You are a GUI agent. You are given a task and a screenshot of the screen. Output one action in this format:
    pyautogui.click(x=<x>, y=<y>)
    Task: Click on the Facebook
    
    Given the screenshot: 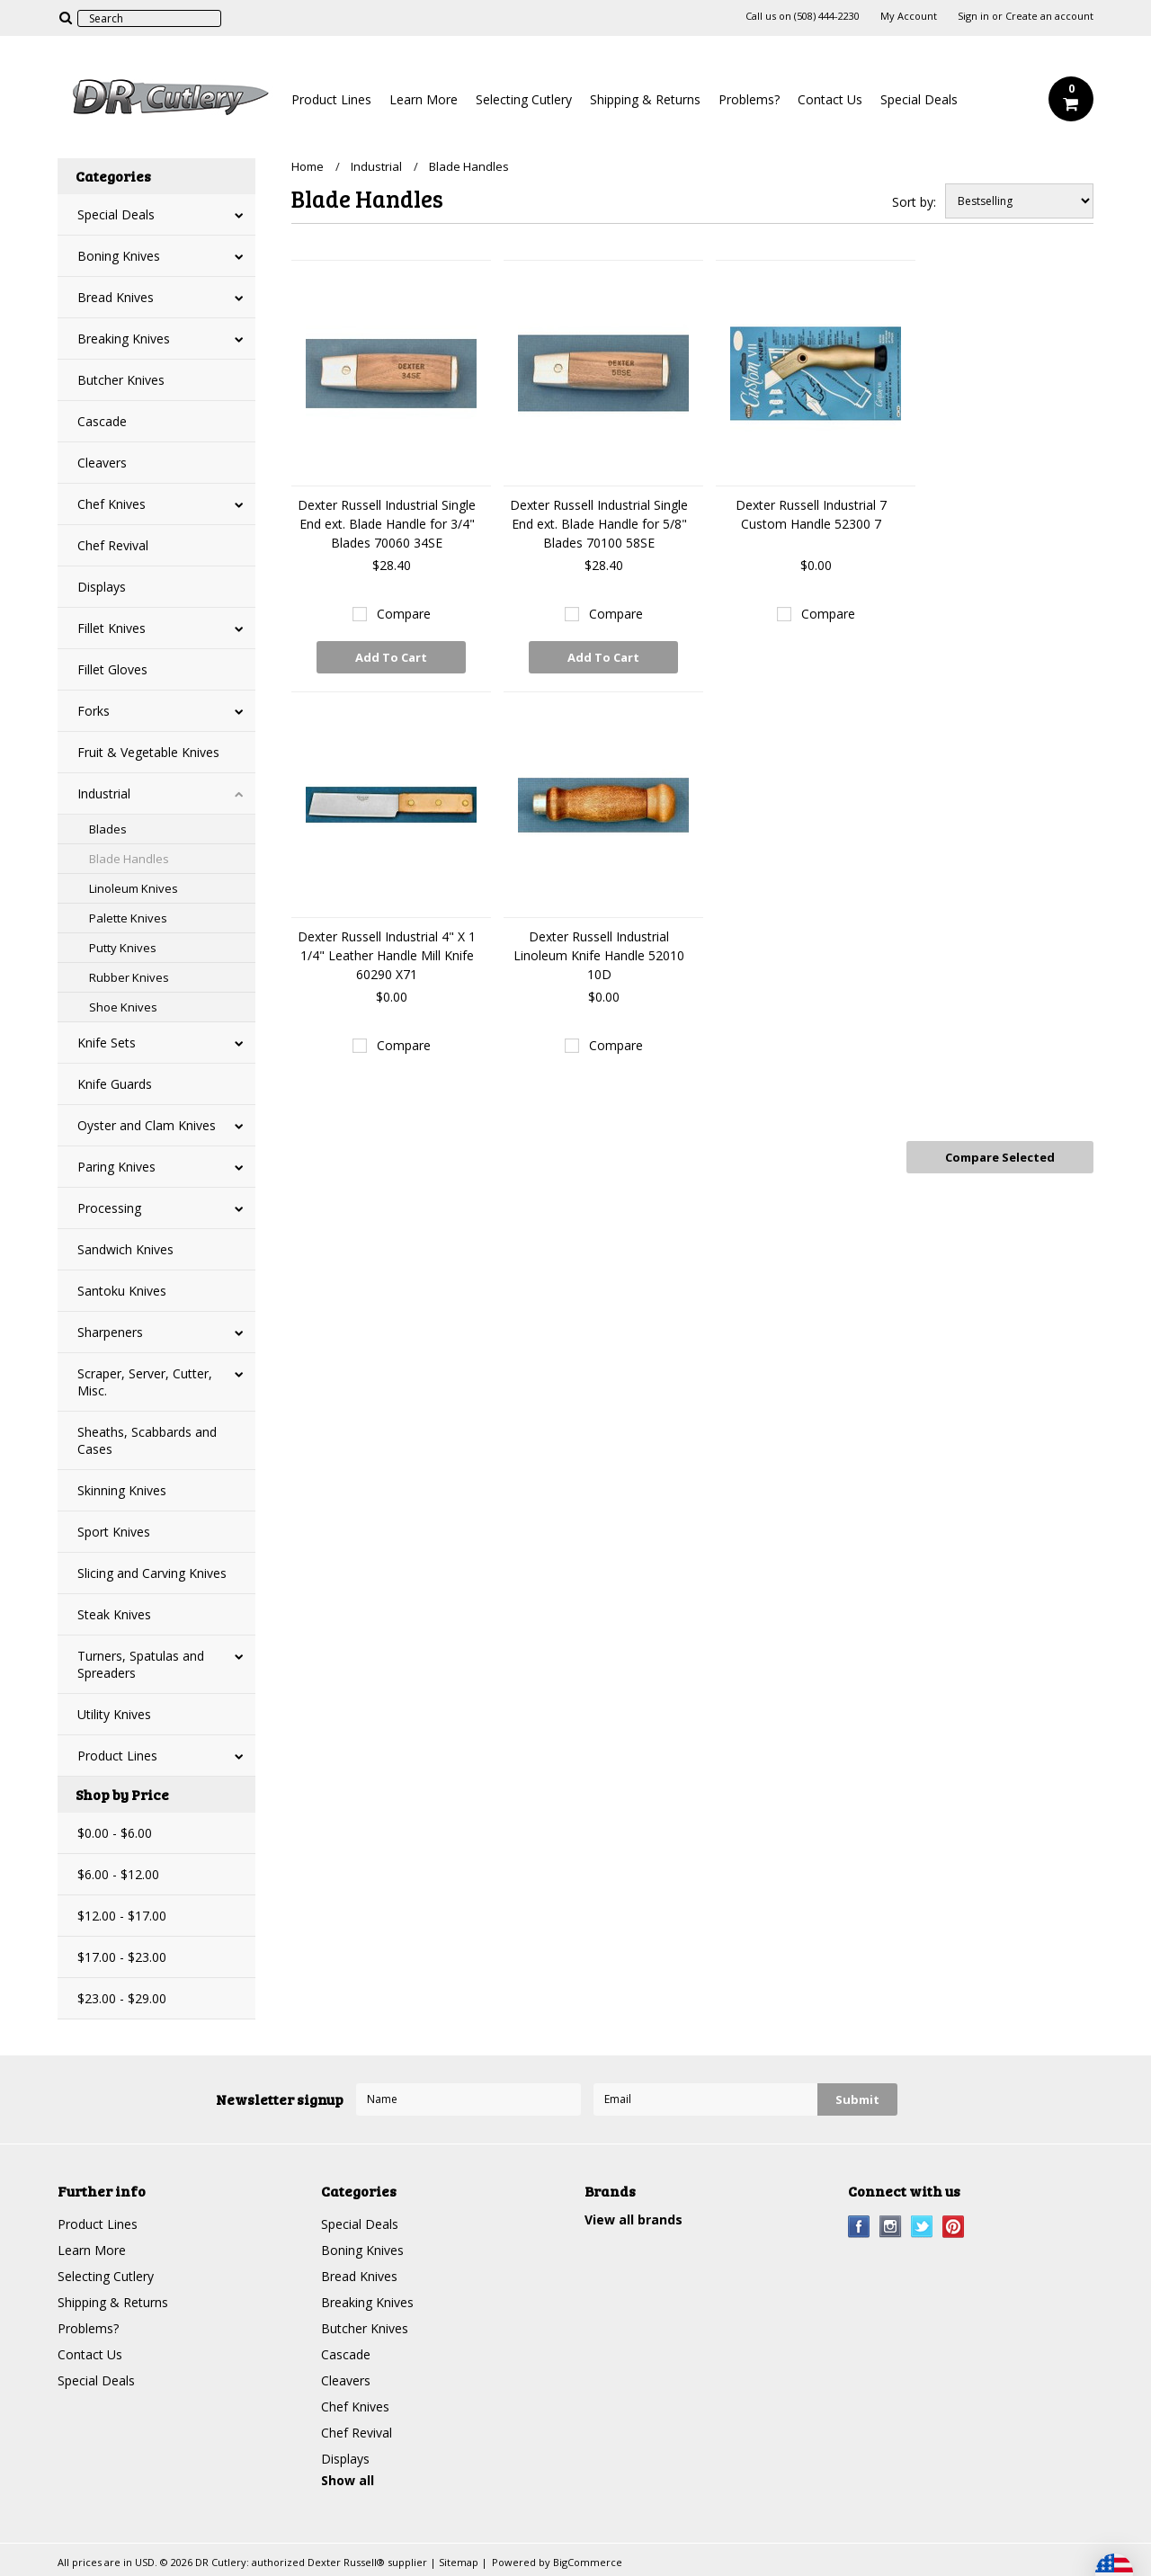 What is the action you would take?
    pyautogui.click(x=859, y=2226)
    